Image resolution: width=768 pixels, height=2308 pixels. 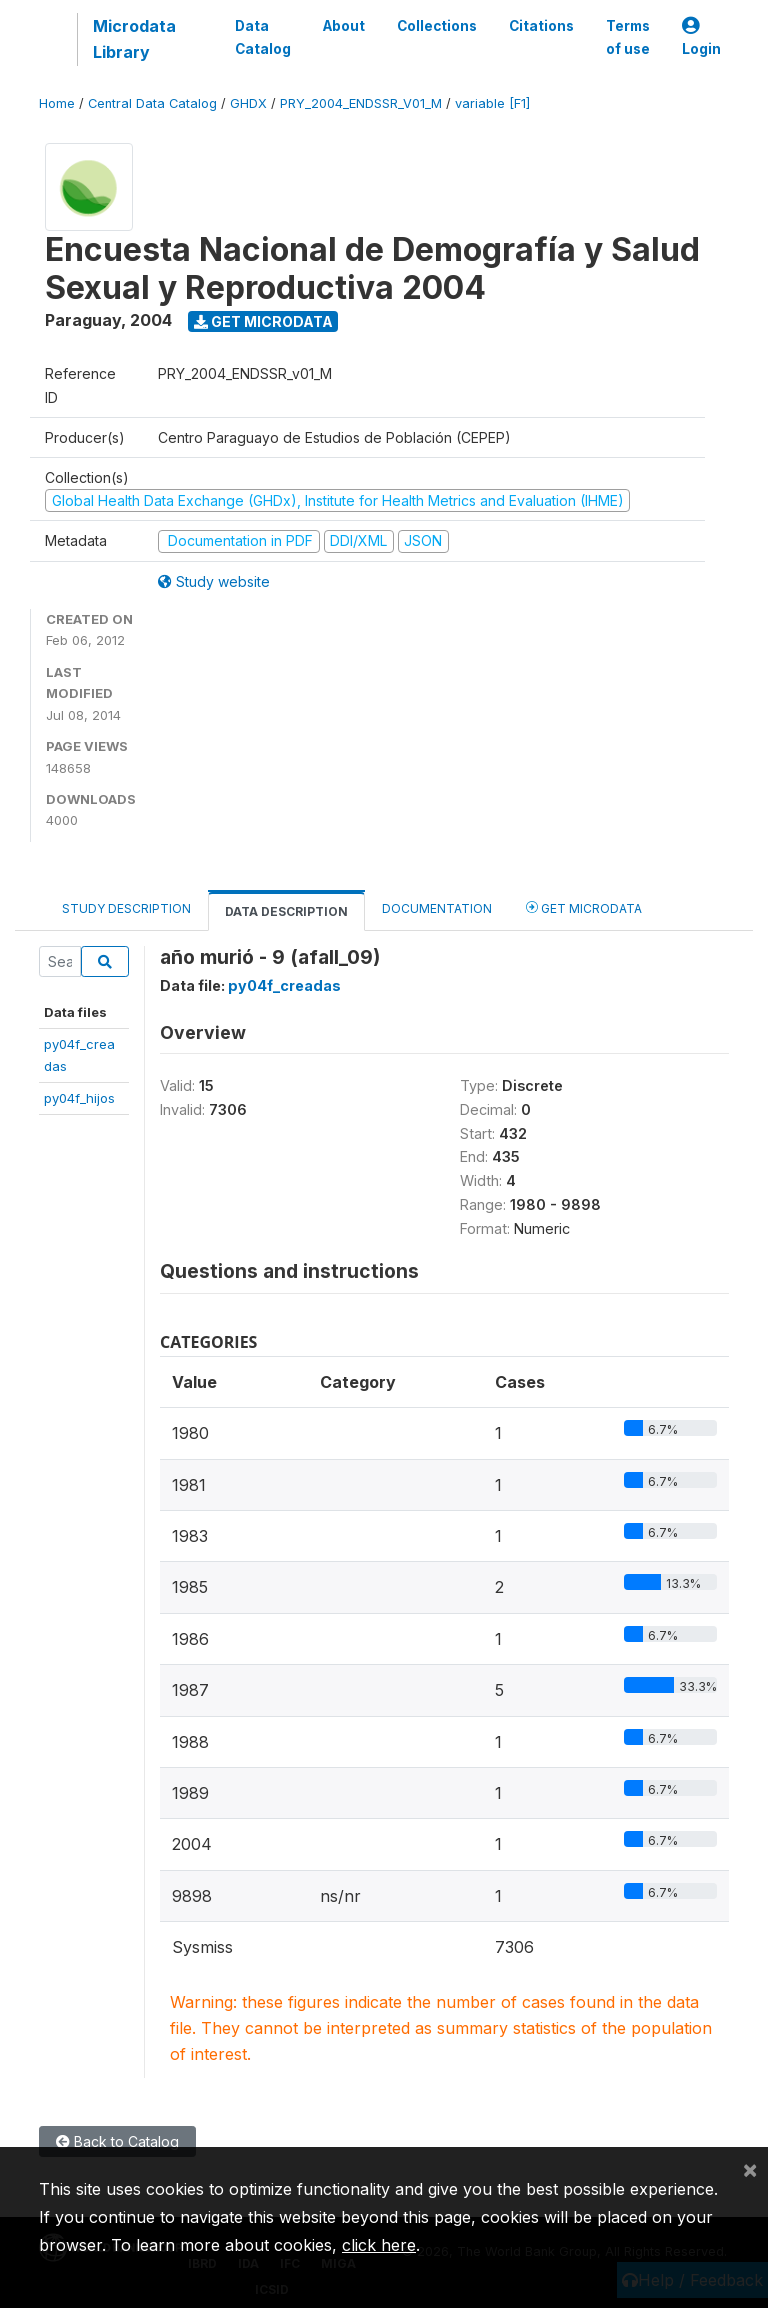 What do you see at coordinates (152, 103) in the screenshot?
I see `Central Data Catalog` at bounding box center [152, 103].